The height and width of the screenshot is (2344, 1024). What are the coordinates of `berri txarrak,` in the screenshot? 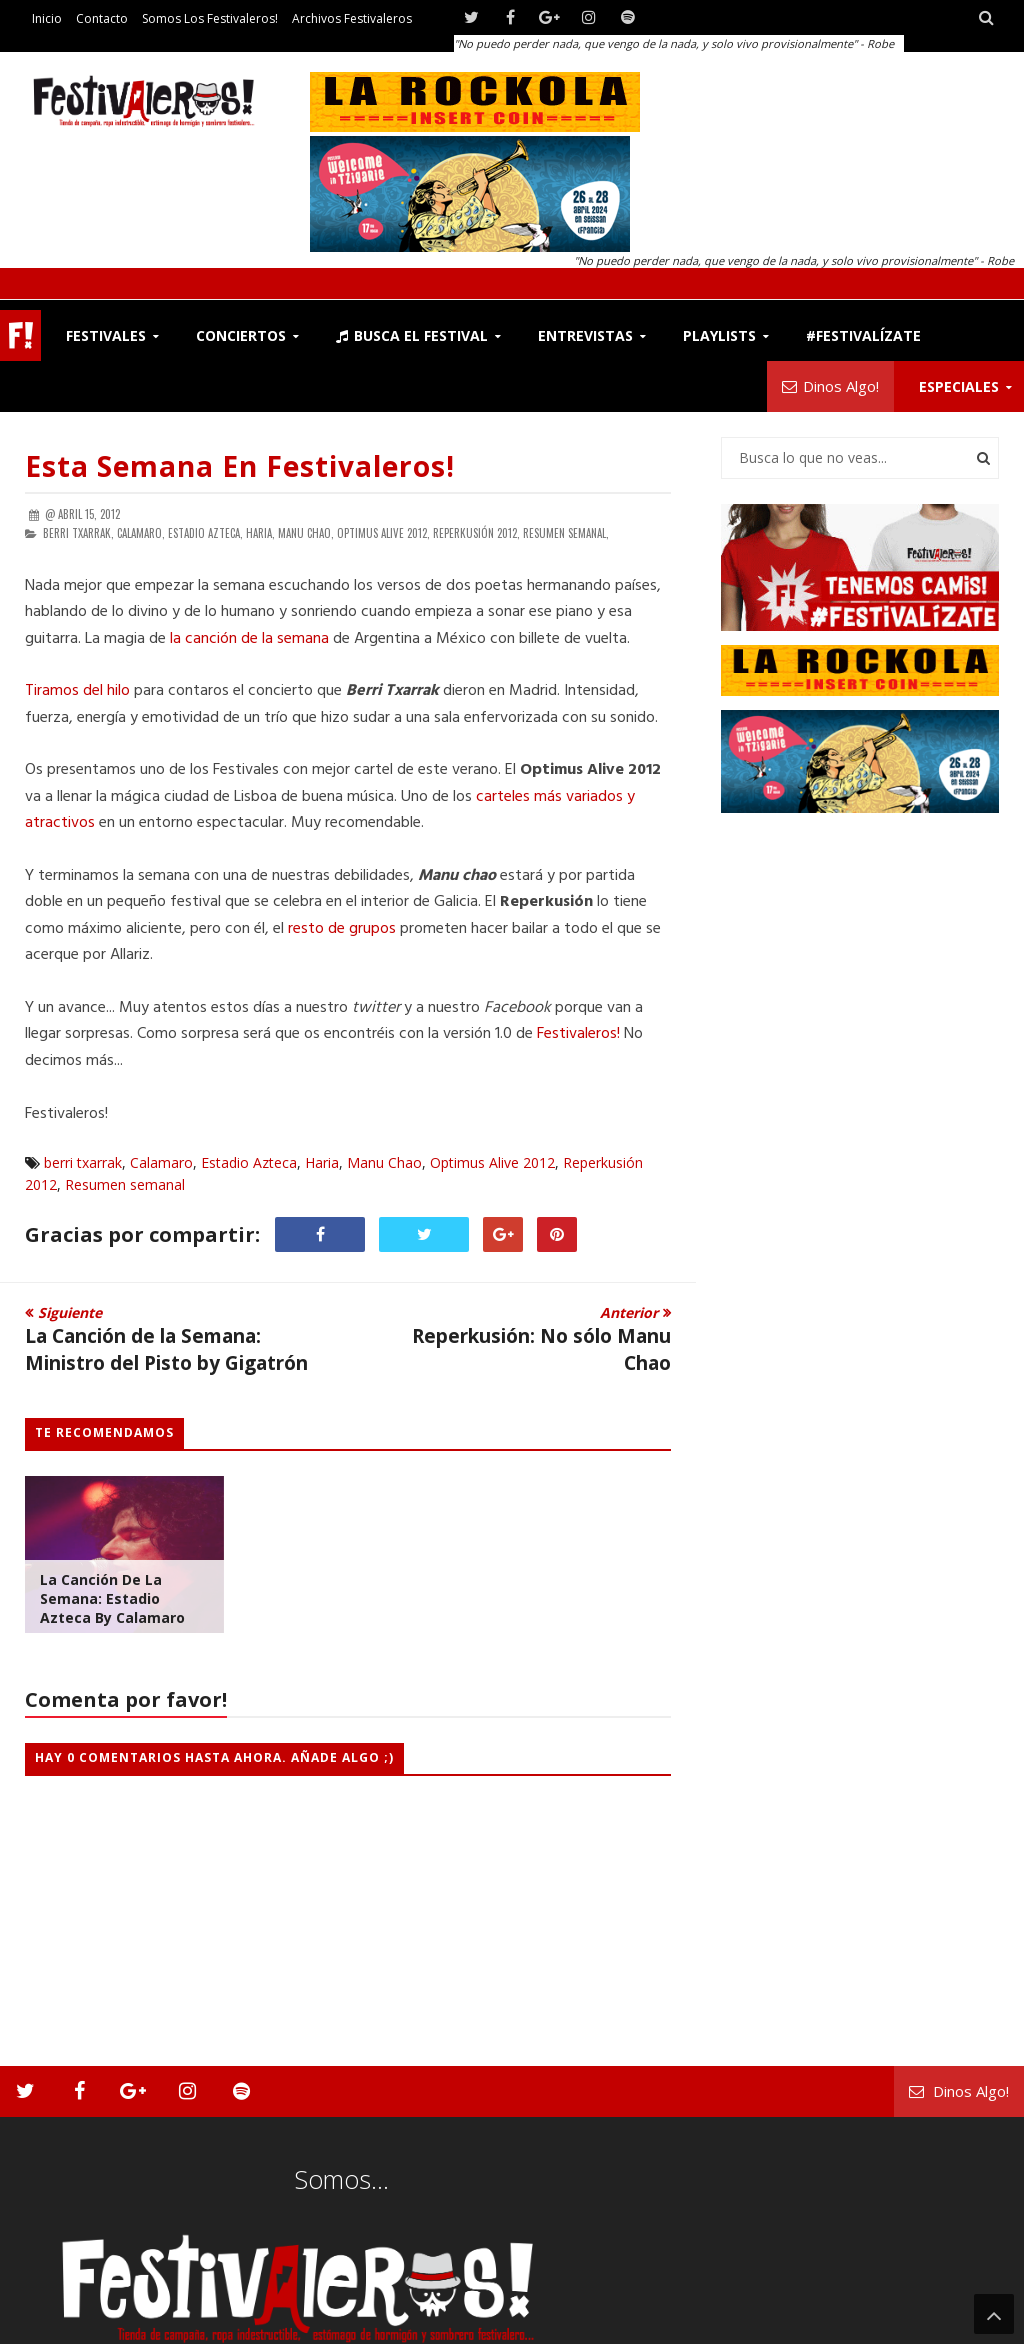 It's located at (78, 533).